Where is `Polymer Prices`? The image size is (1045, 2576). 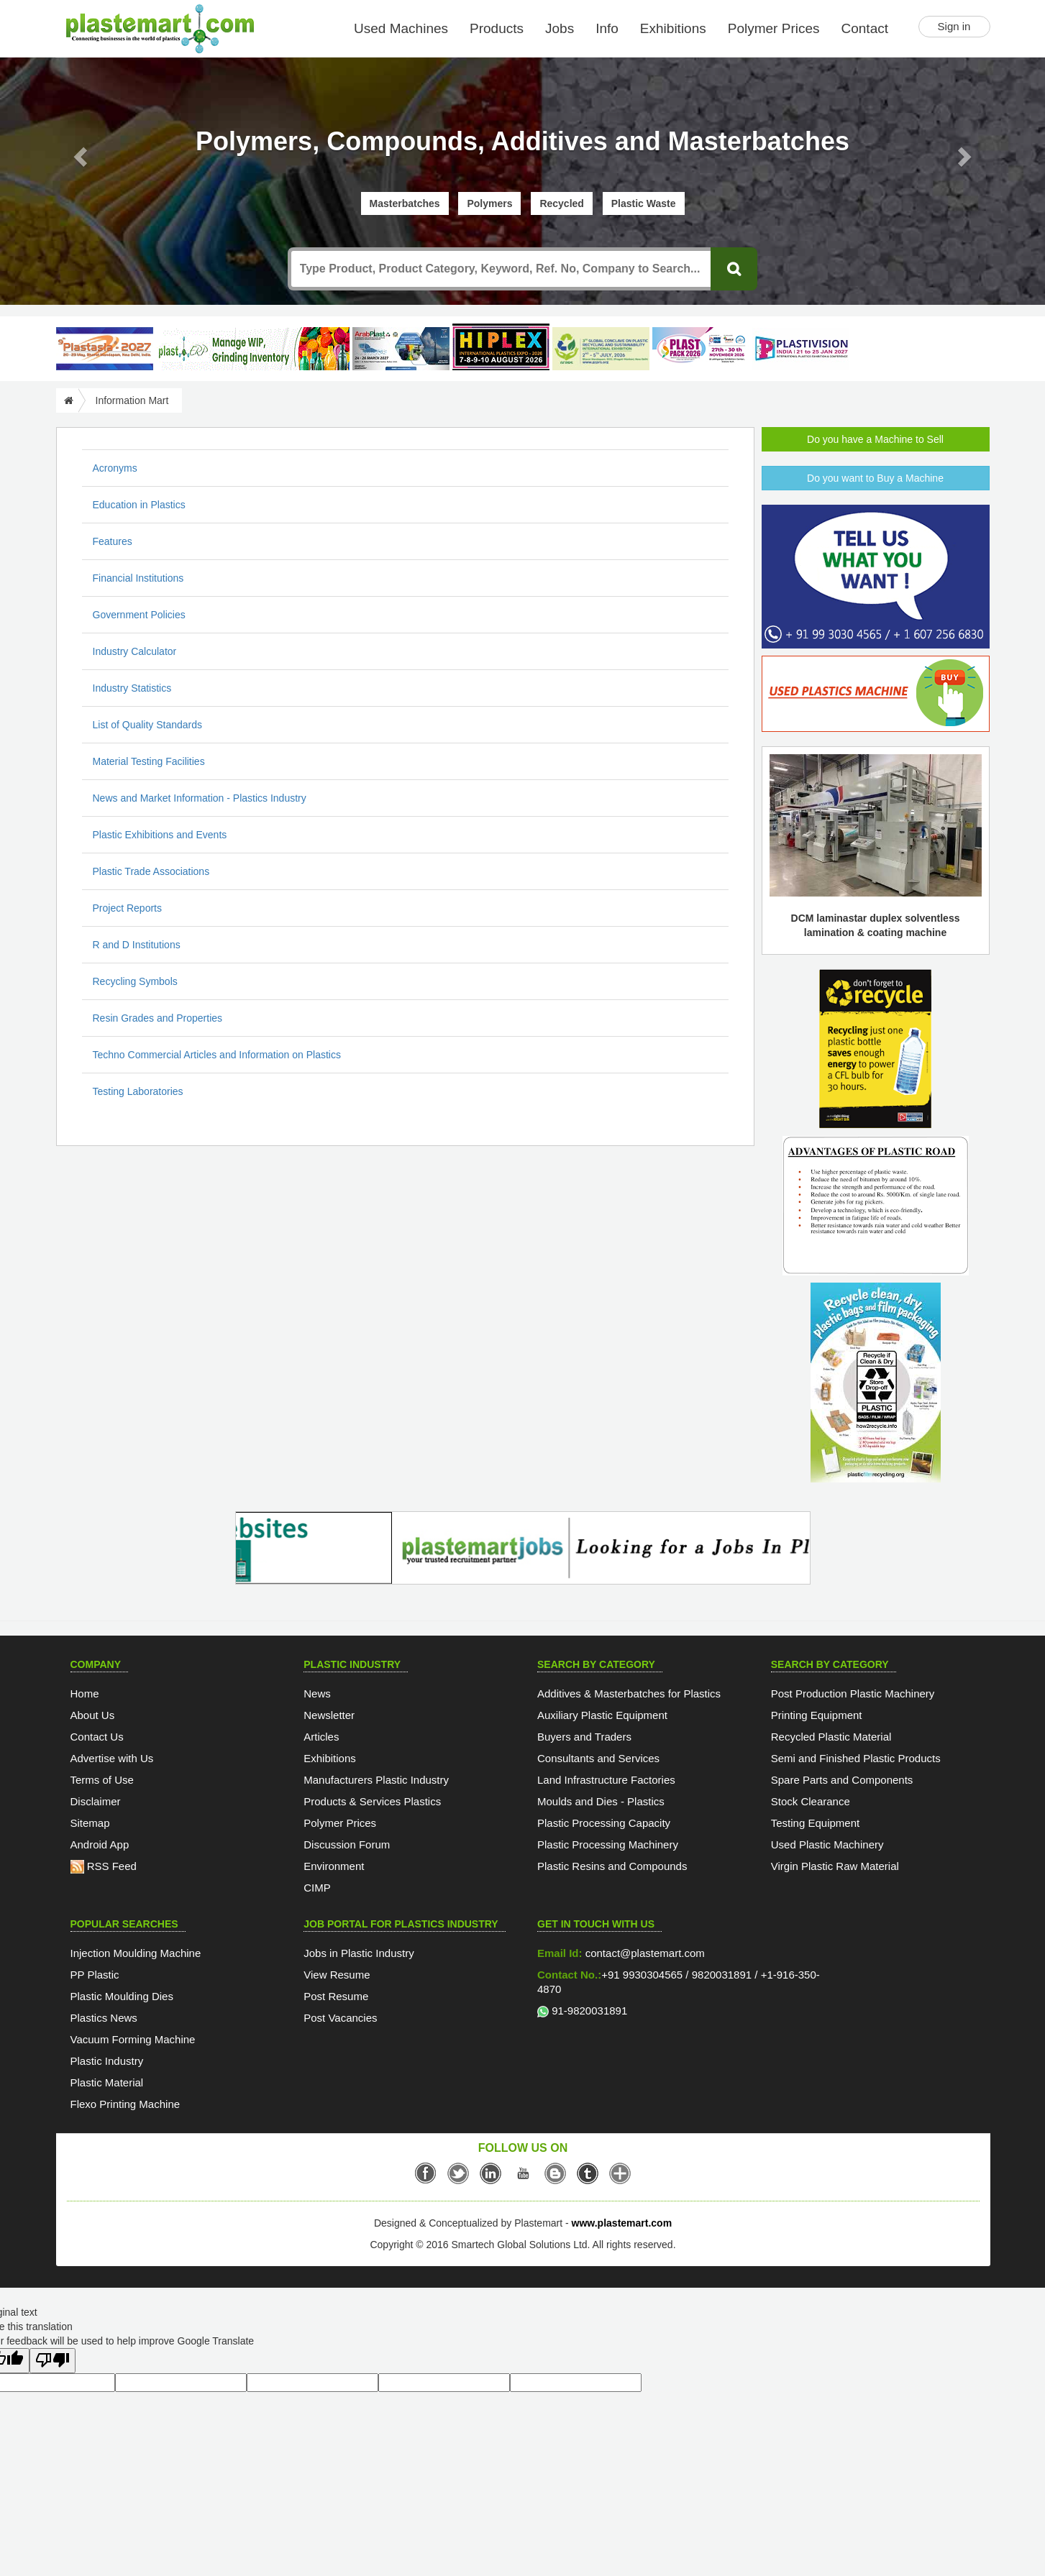 Polymer Prices is located at coordinates (774, 28).